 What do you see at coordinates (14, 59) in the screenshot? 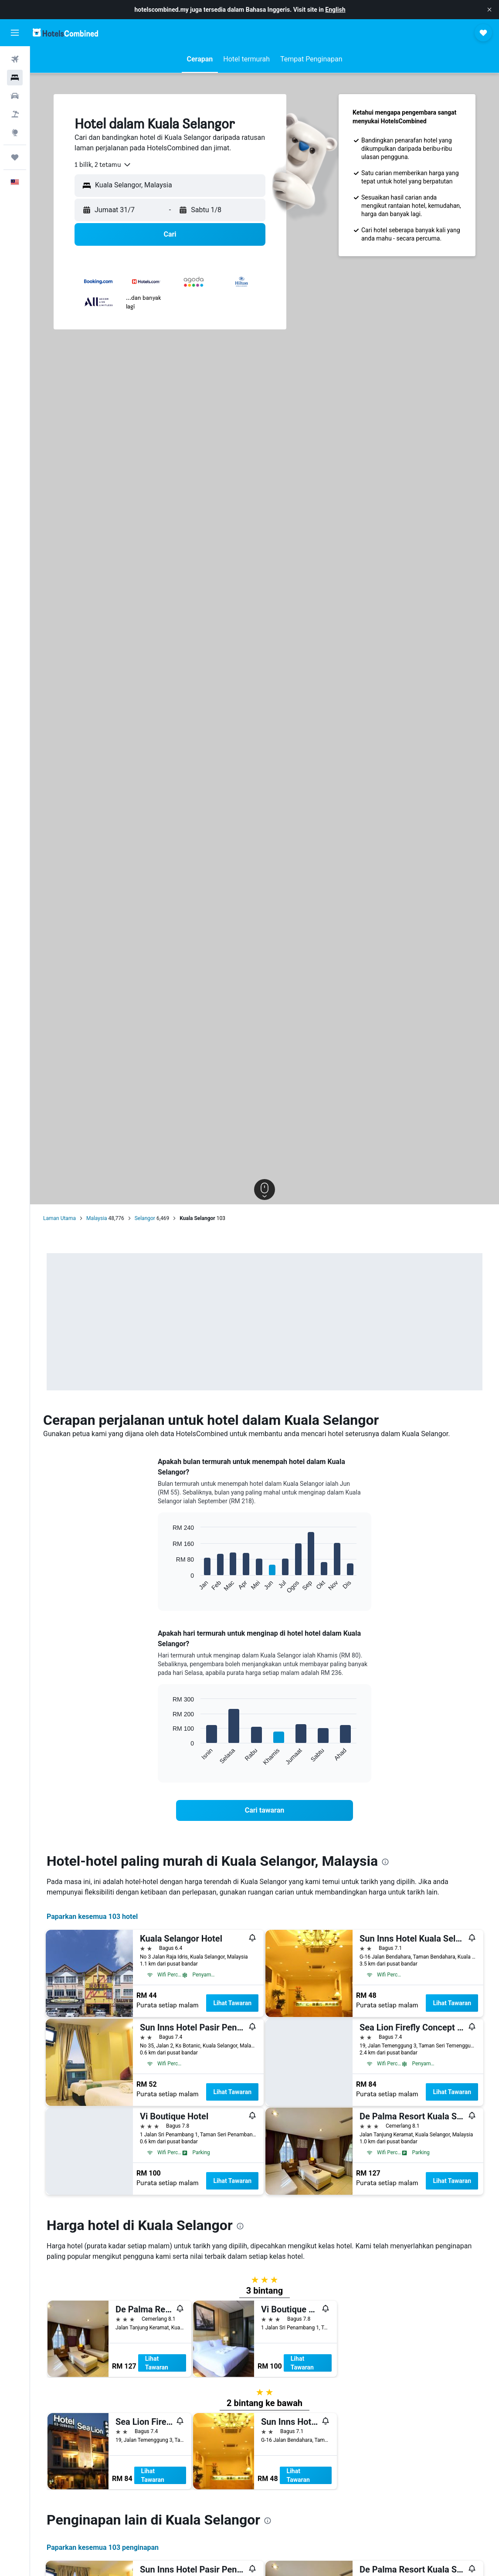
I see `[Cari penerbangan]` at bounding box center [14, 59].